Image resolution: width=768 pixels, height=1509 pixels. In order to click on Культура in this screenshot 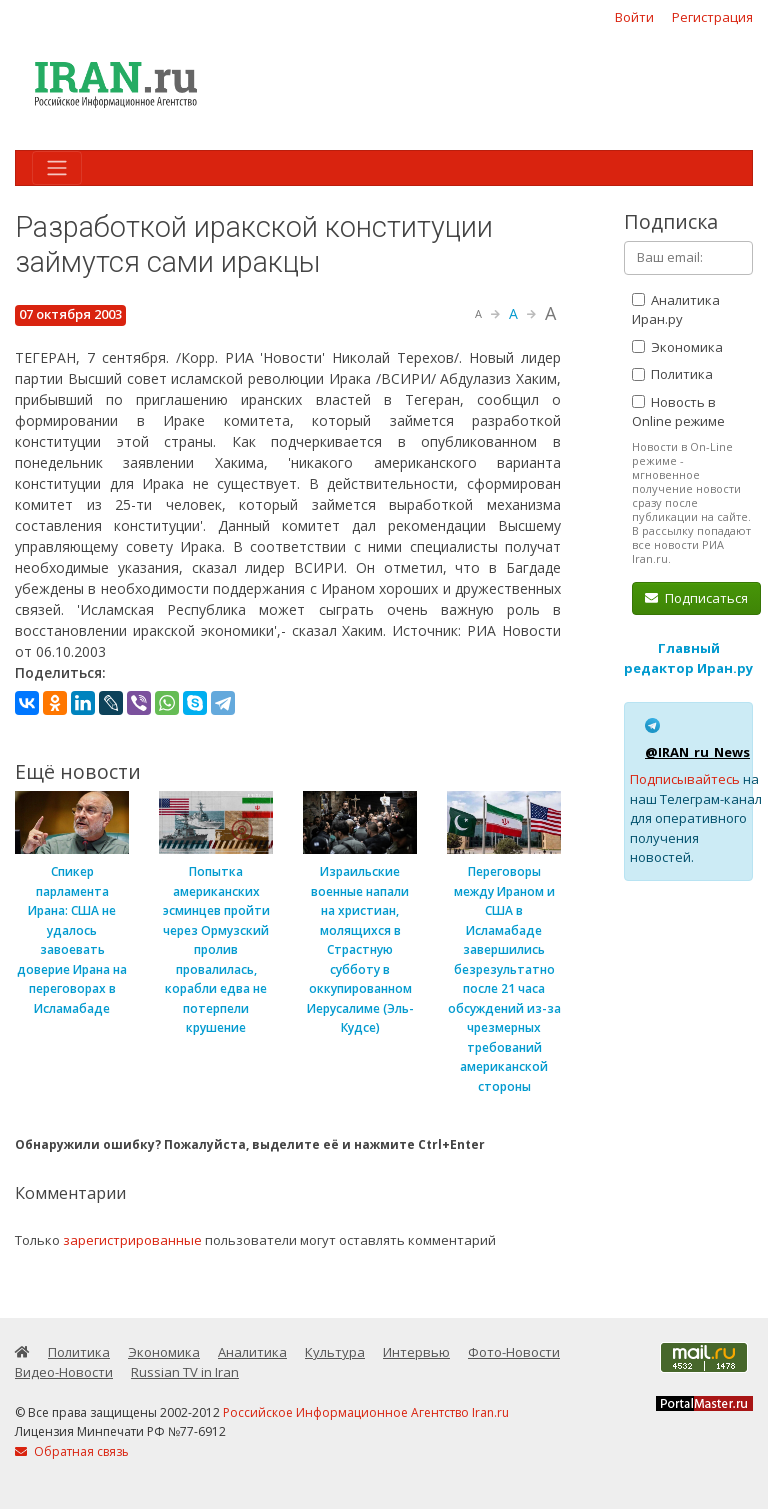, I will do `click(335, 1352)`.